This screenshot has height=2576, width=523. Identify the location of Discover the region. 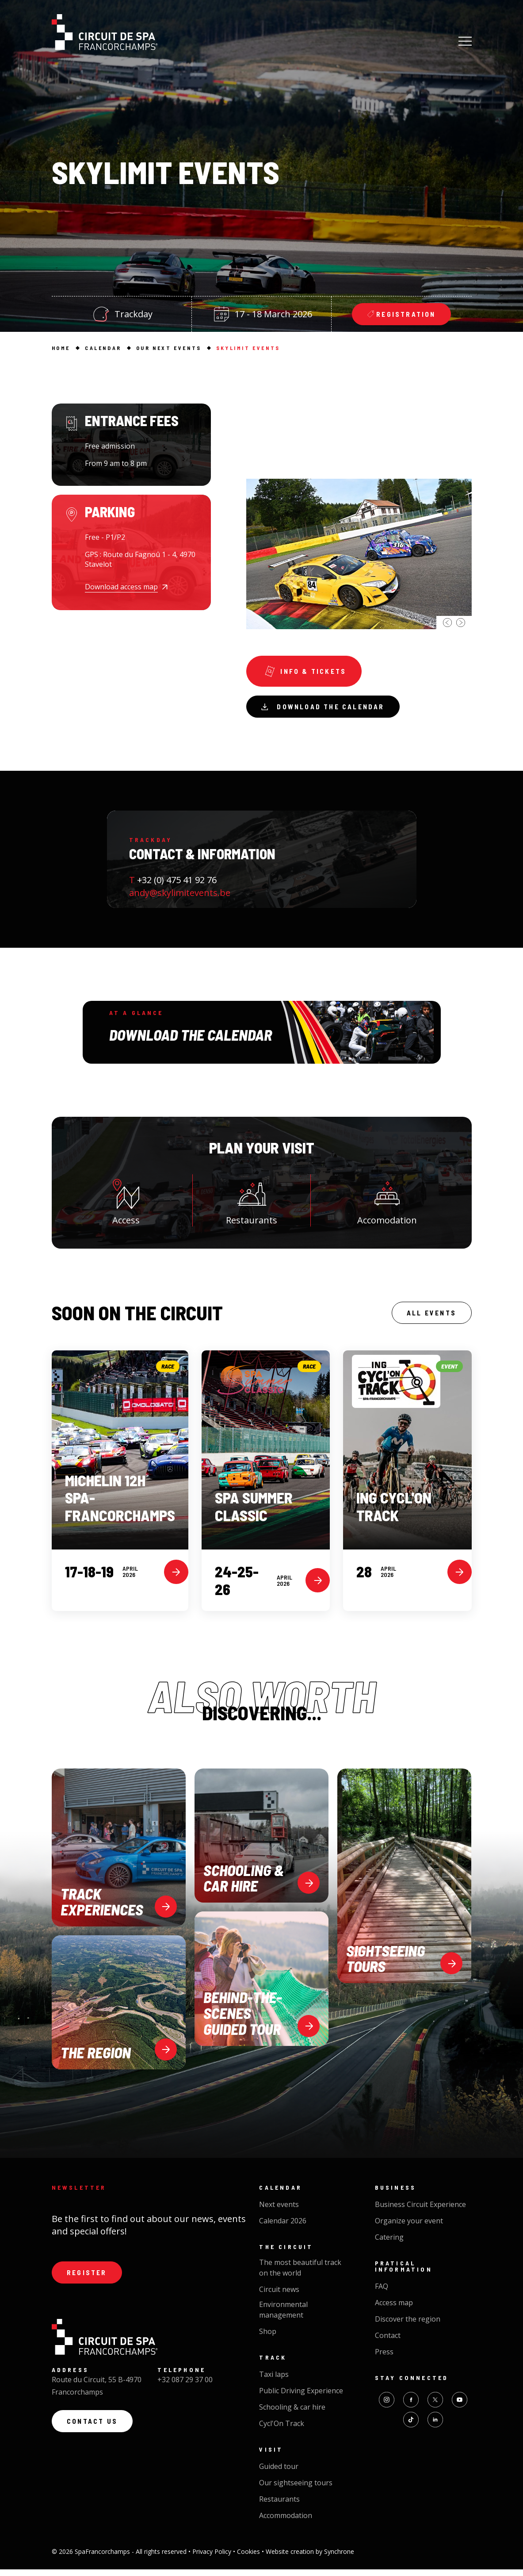
(407, 2325).